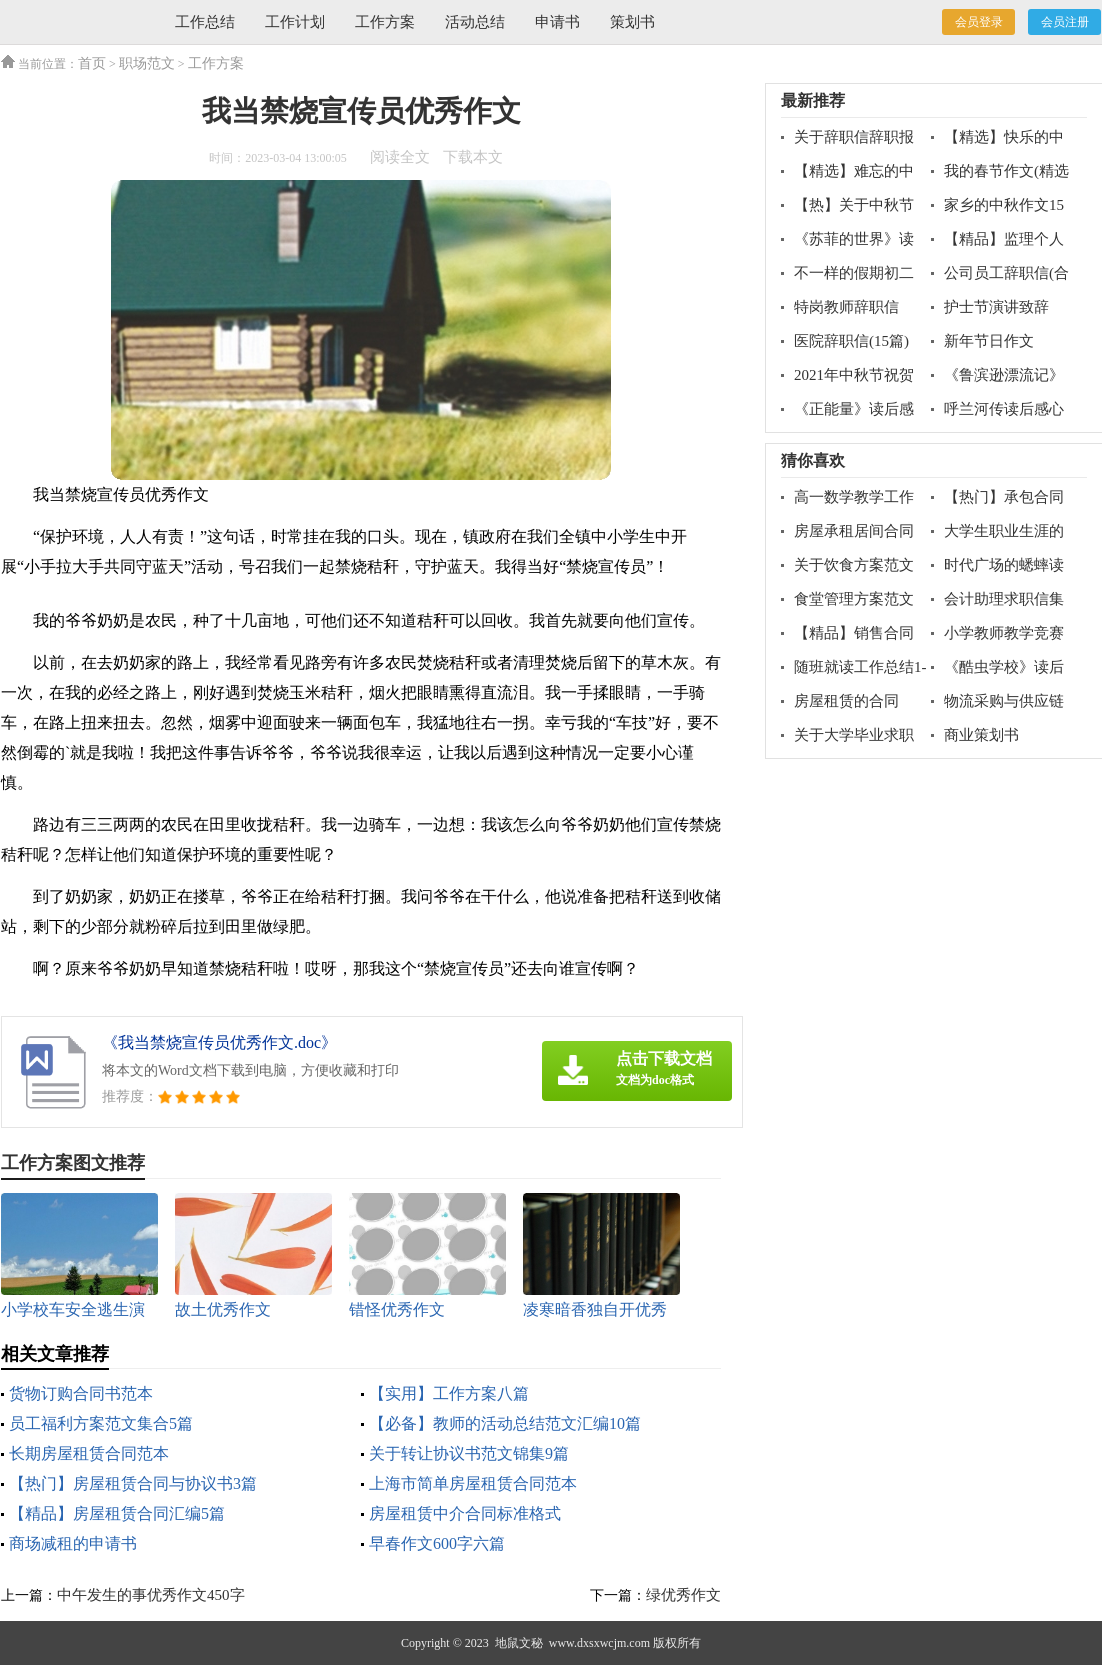 The height and width of the screenshot is (1665, 1102). What do you see at coordinates (473, 1483) in the screenshot?
I see `上海市简单房屋租赁合同范本` at bounding box center [473, 1483].